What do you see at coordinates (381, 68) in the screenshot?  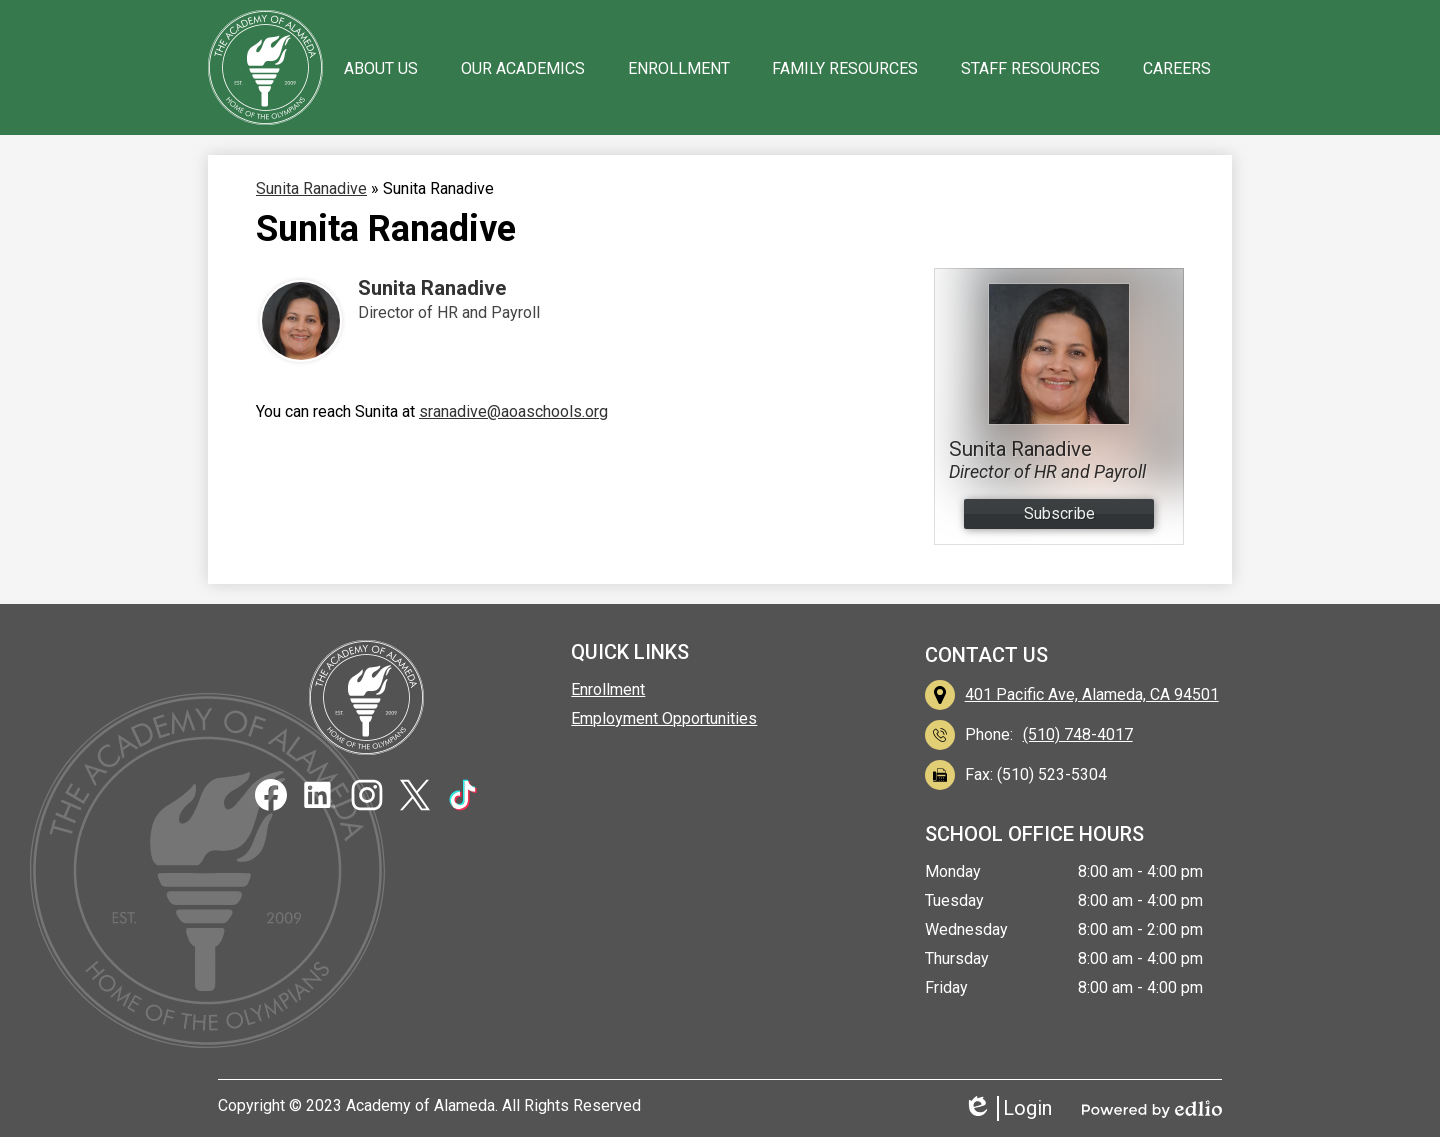 I see `[button]` at bounding box center [381, 68].